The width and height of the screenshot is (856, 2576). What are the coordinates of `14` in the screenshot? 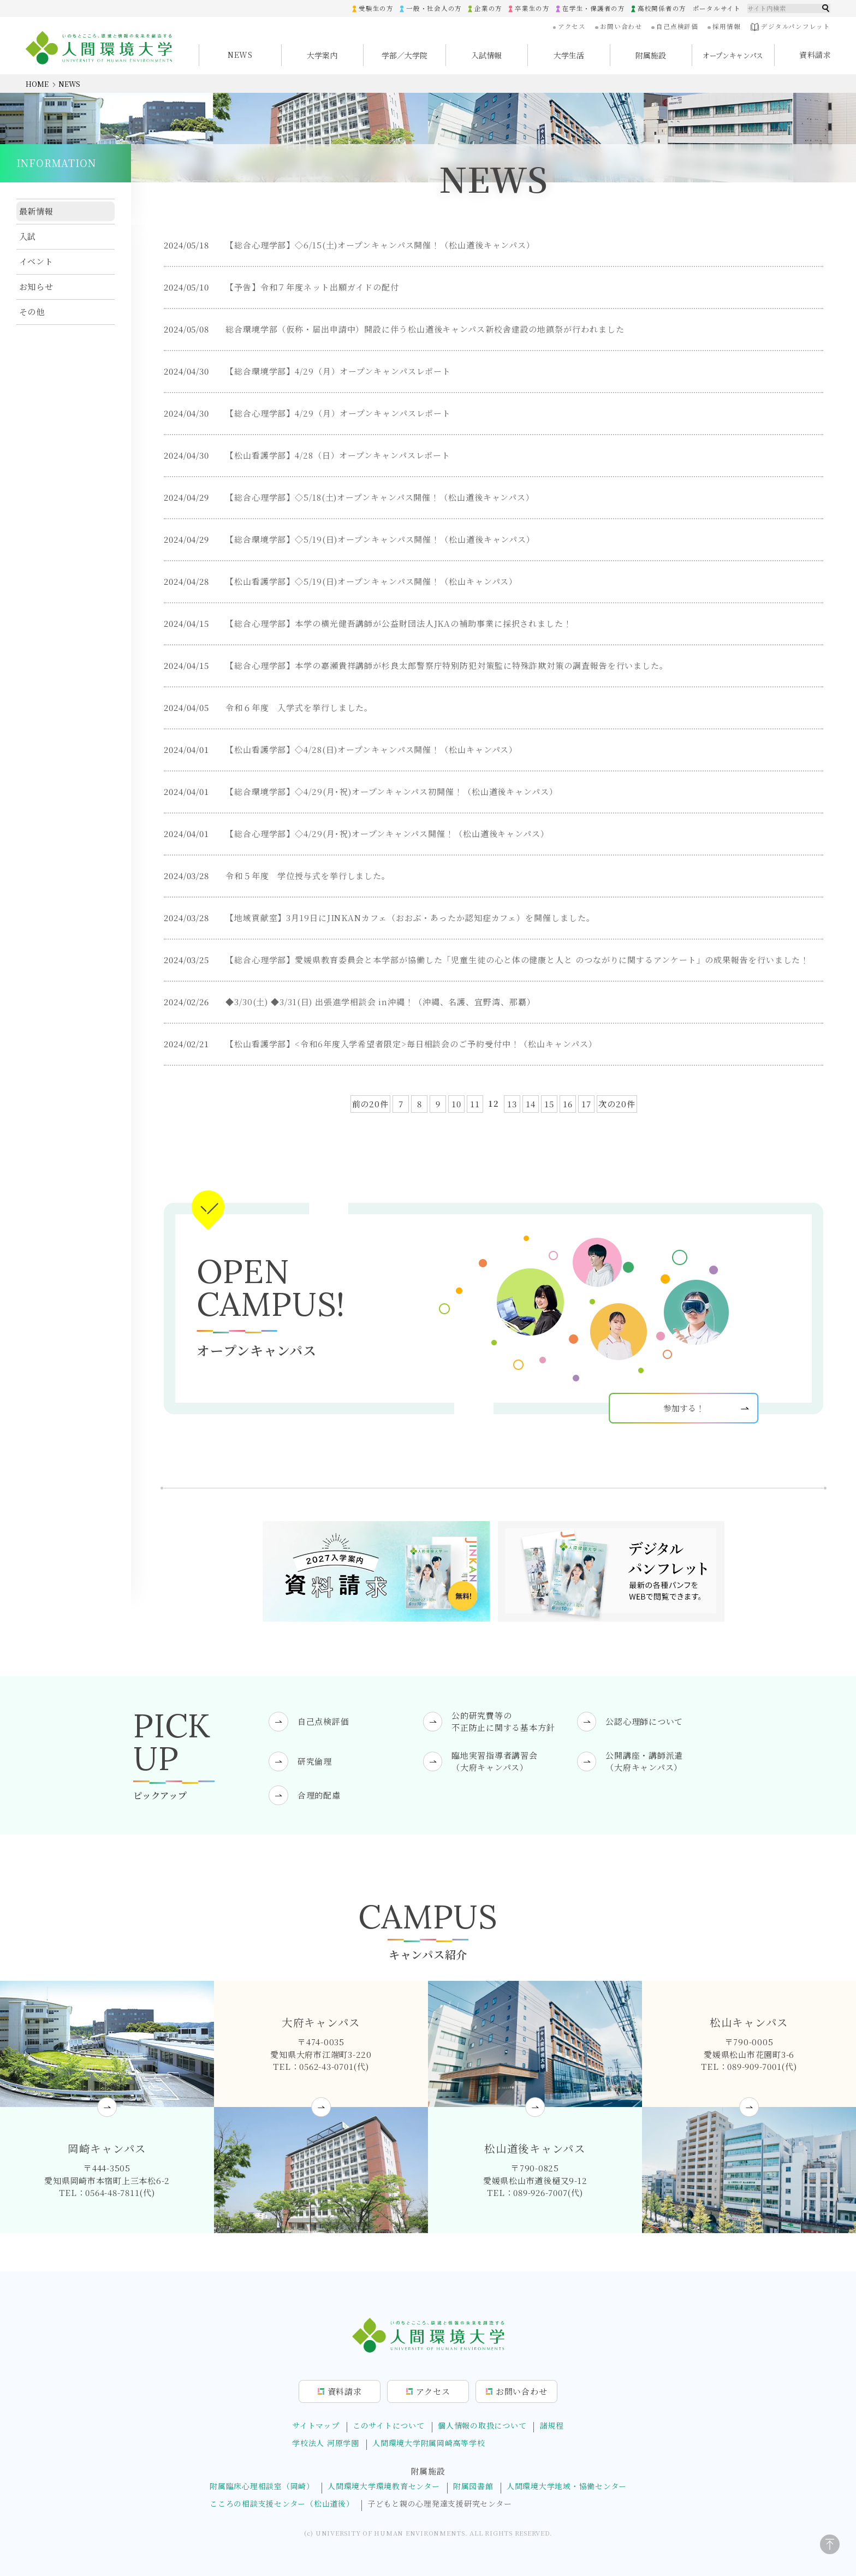 It's located at (531, 1103).